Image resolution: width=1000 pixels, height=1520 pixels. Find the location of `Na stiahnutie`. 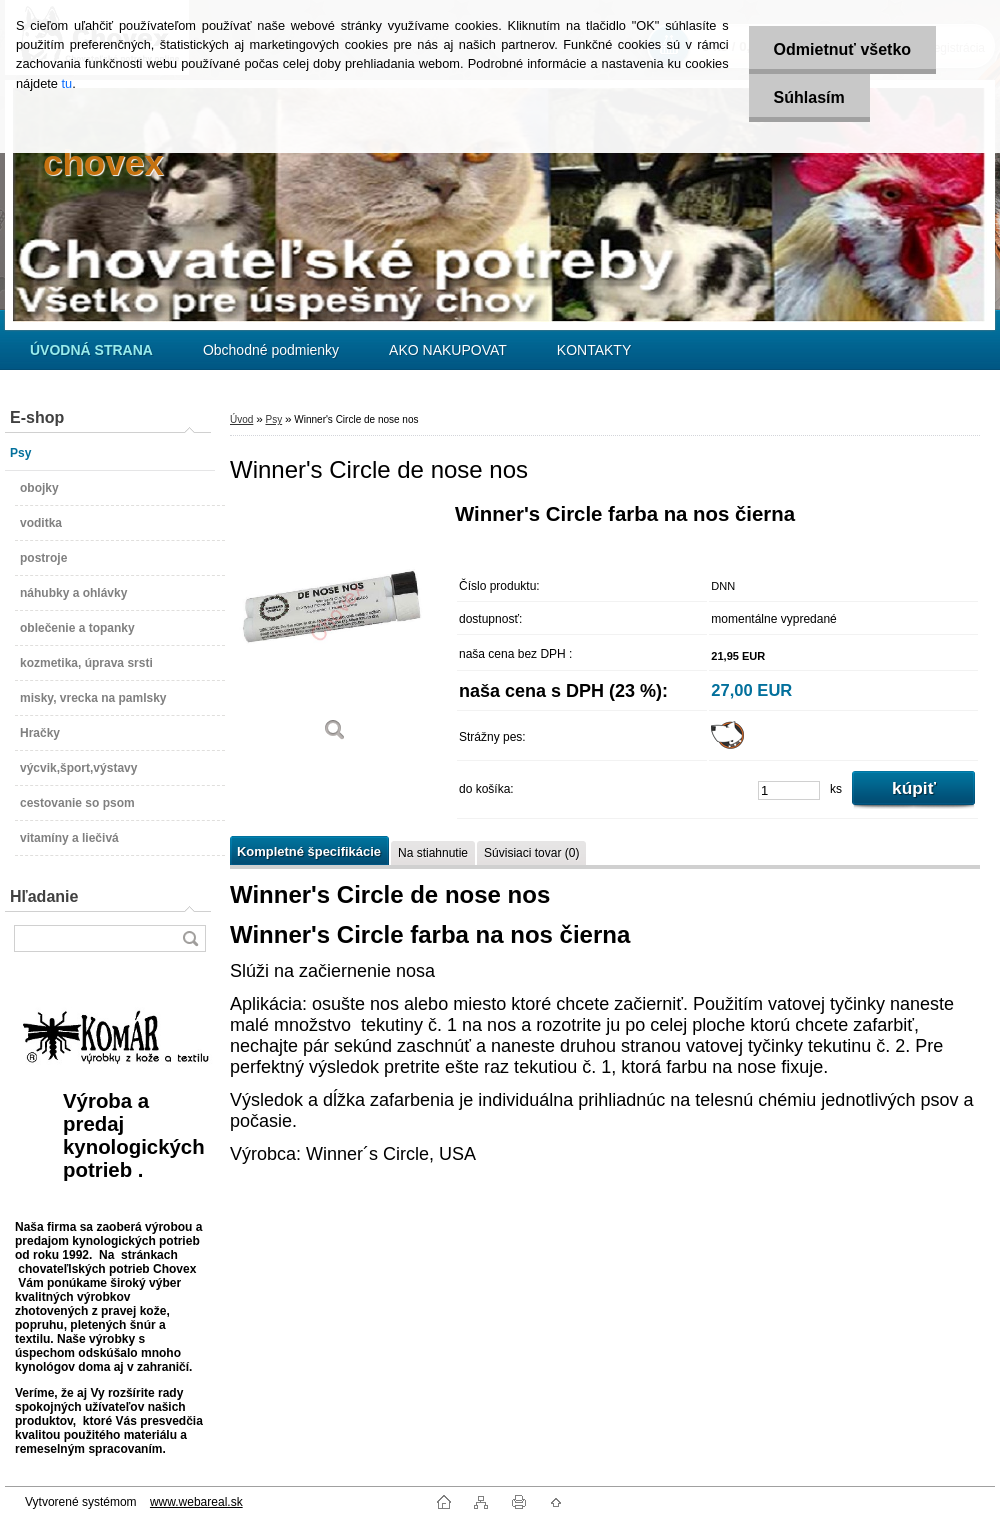

Na stiahnutie is located at coordinates (433, 853).